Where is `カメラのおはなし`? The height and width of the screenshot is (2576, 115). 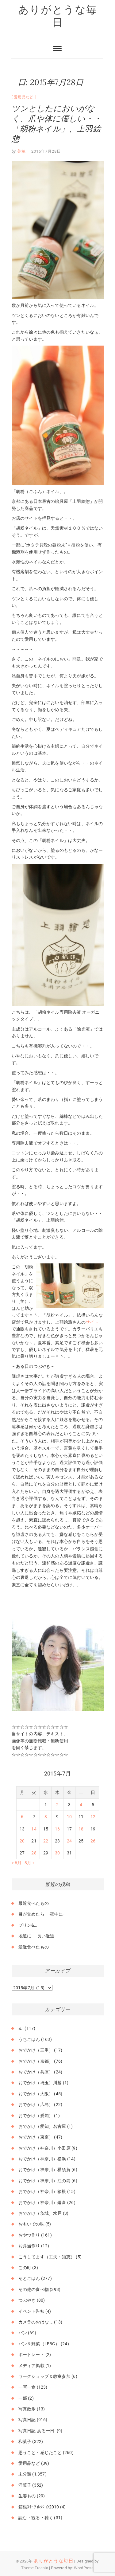 カメラのおはなし is located at coordinates (35, 2322).